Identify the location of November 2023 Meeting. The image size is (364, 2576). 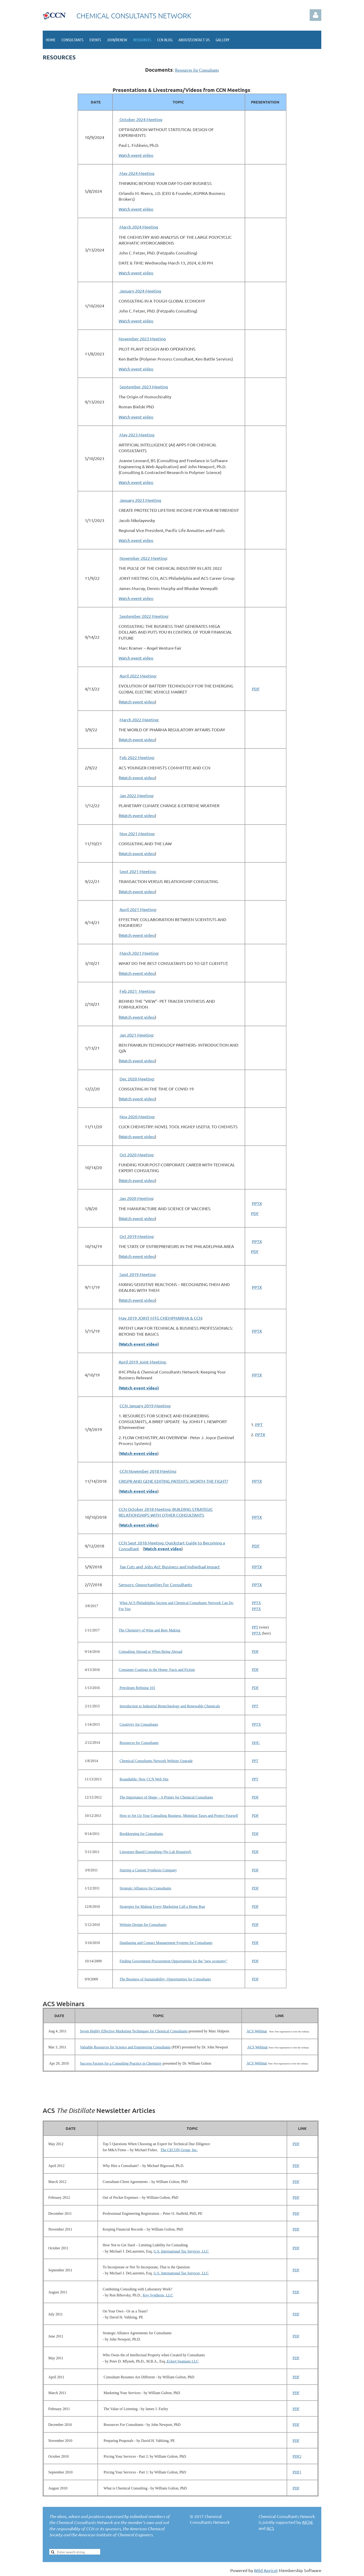
(142, 338).